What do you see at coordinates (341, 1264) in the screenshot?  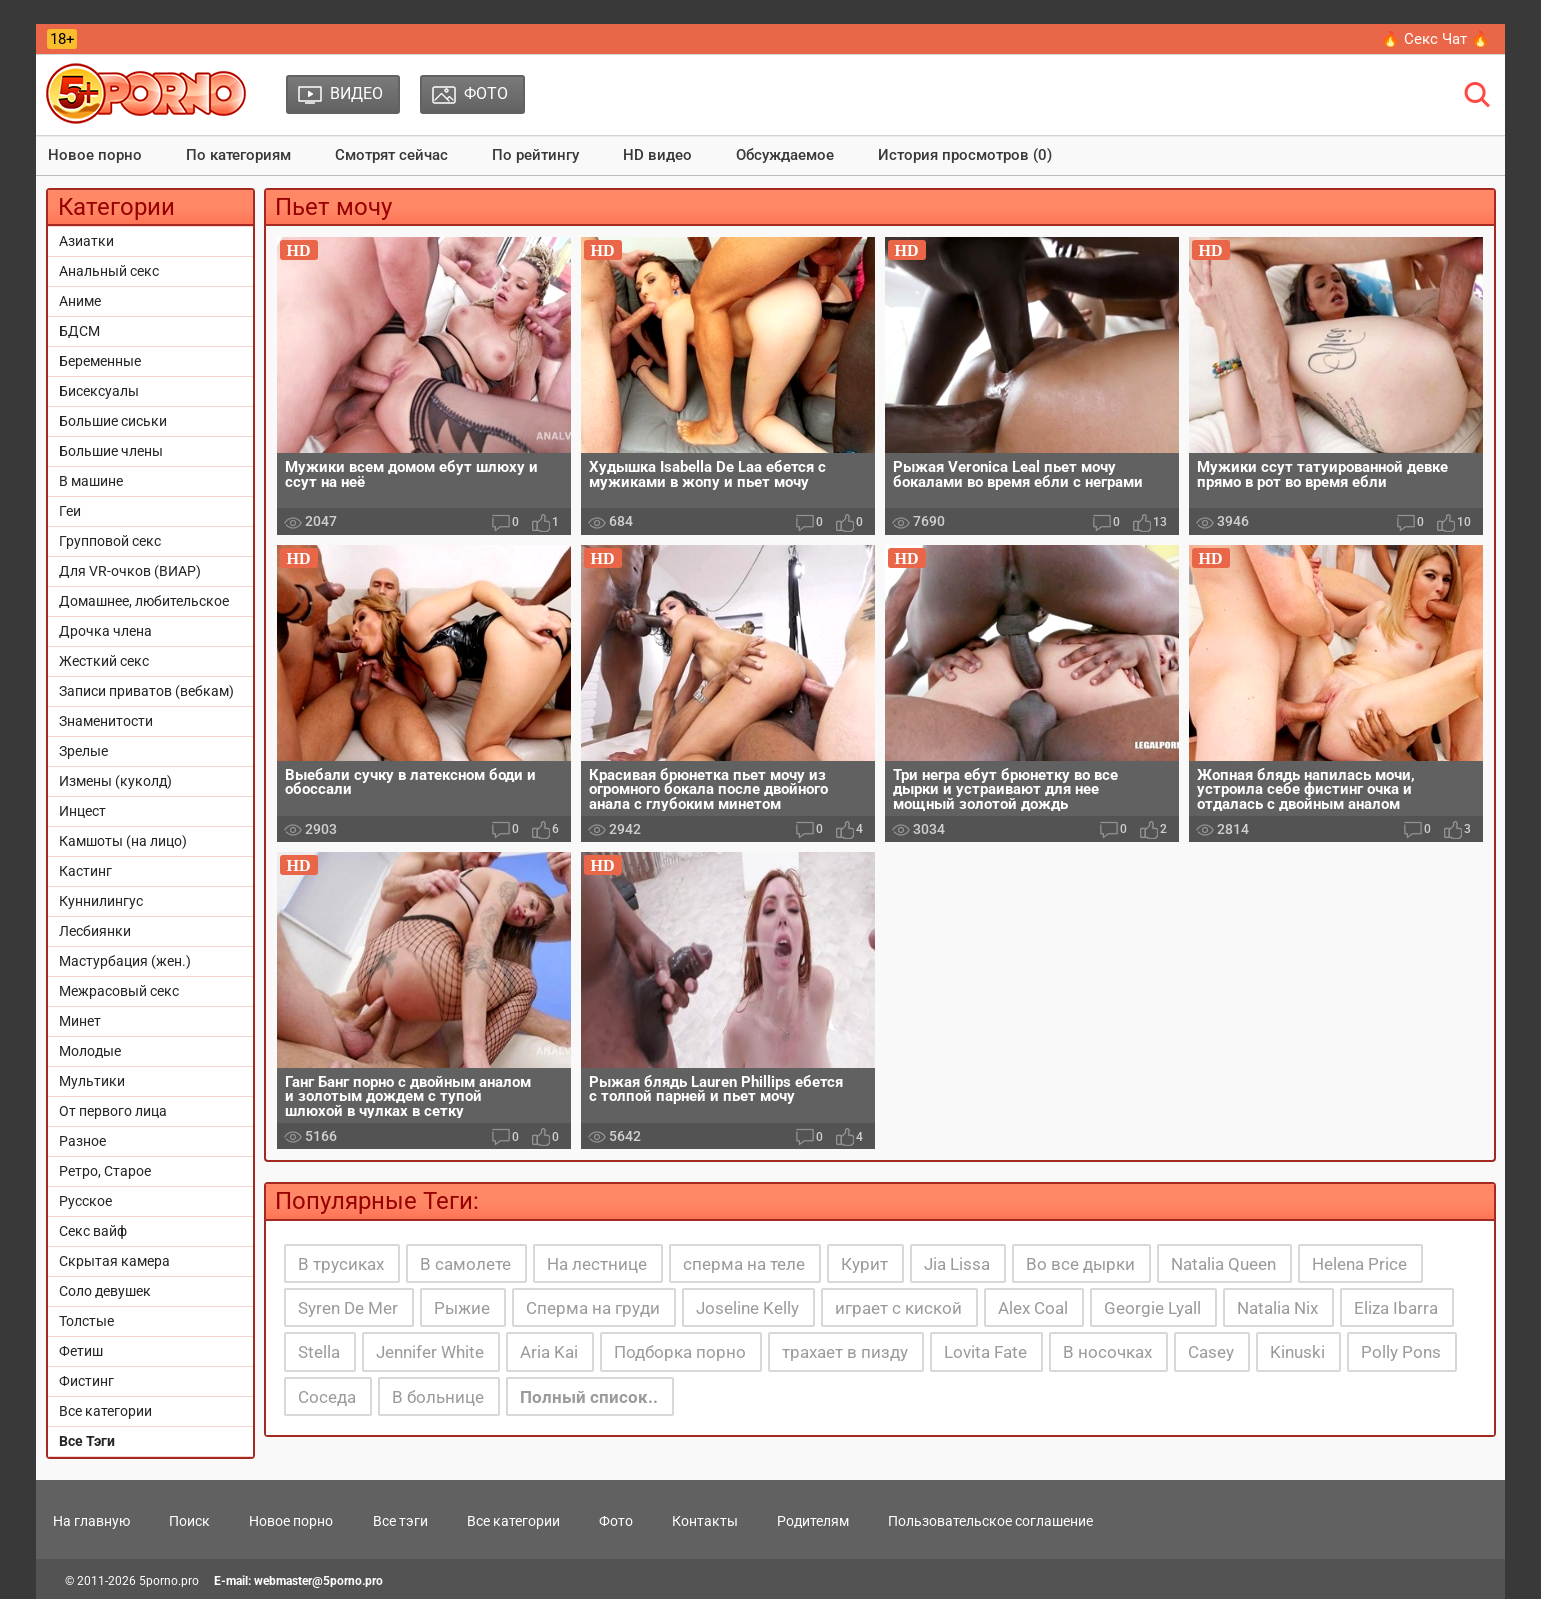 I see `В трусиках` at bounding box center [341, 1264].